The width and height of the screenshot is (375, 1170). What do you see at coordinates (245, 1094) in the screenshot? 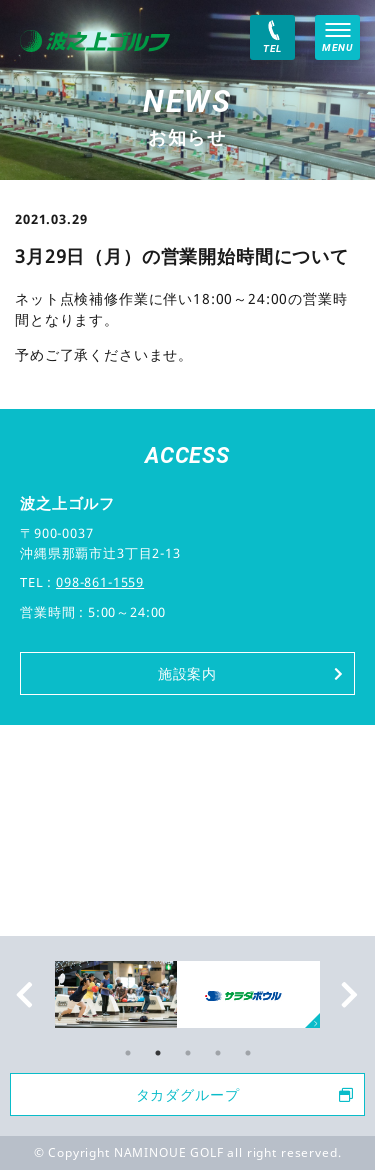
I see `タカダグループ` at bounding box center [245, 1094].